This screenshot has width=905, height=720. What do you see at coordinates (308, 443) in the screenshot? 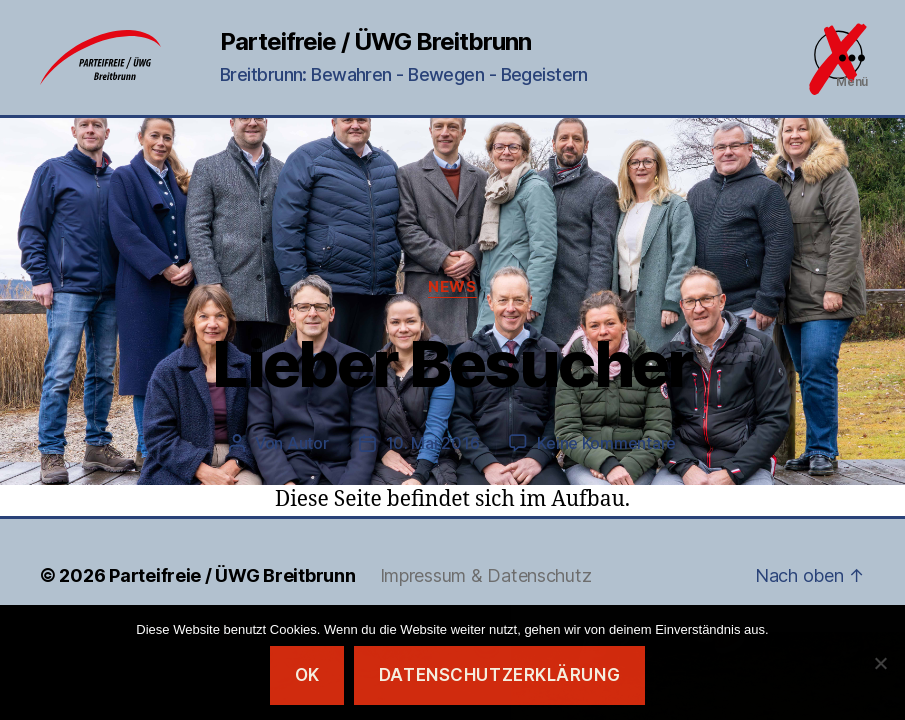
I see `Autor` at bounding box center [308, 443].